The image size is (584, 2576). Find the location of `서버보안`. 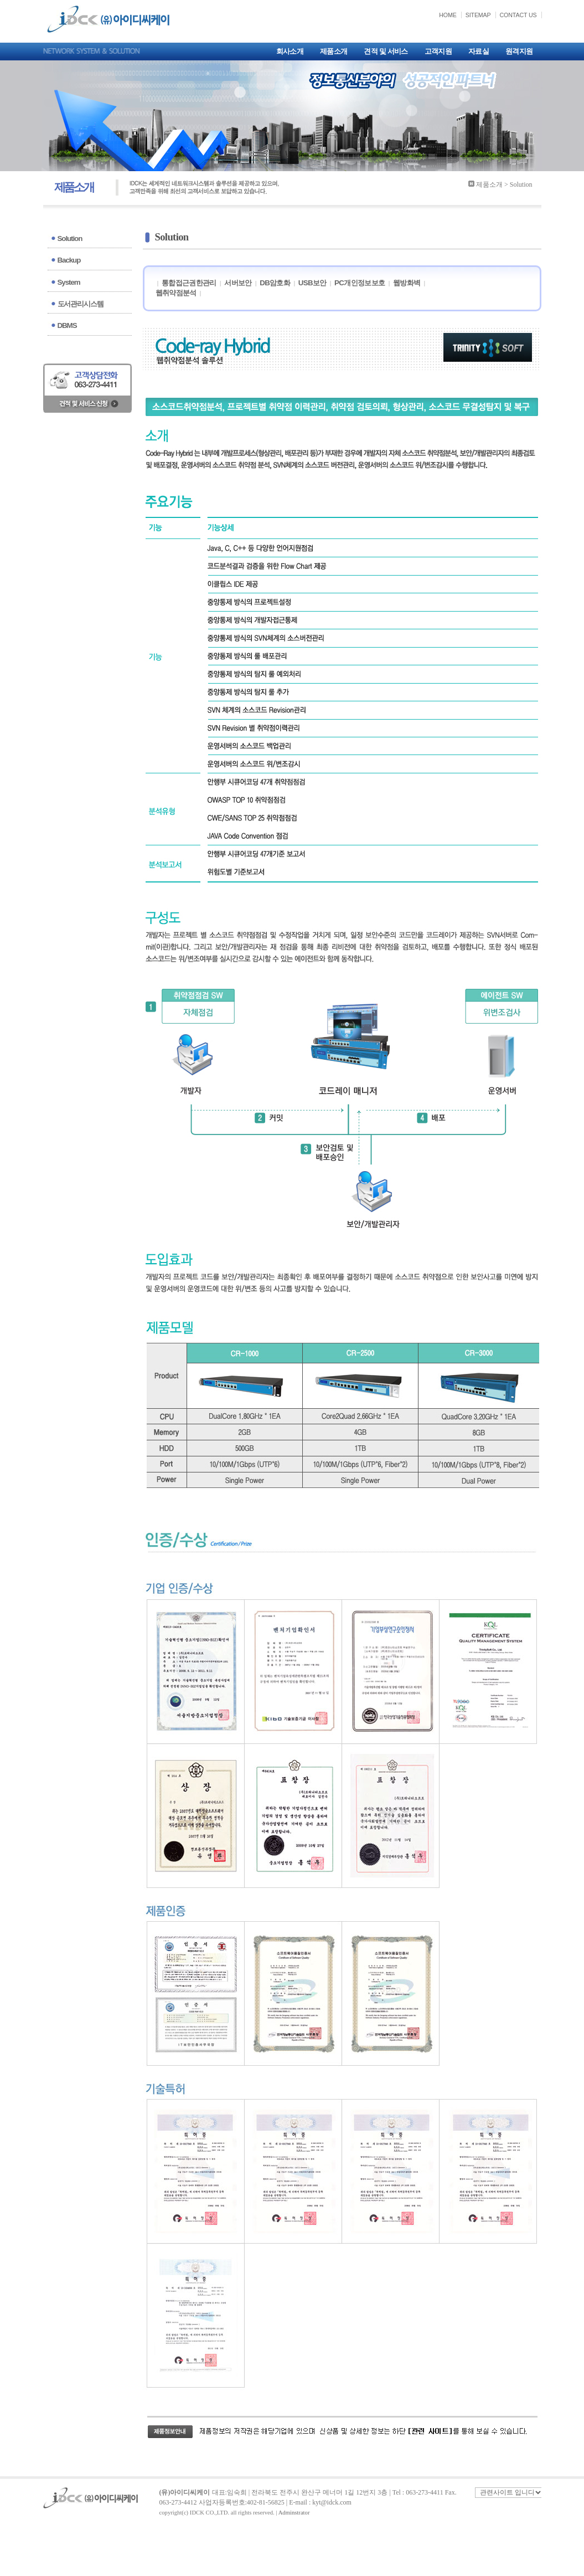

서버보안 is located at coordinates (237, 283).